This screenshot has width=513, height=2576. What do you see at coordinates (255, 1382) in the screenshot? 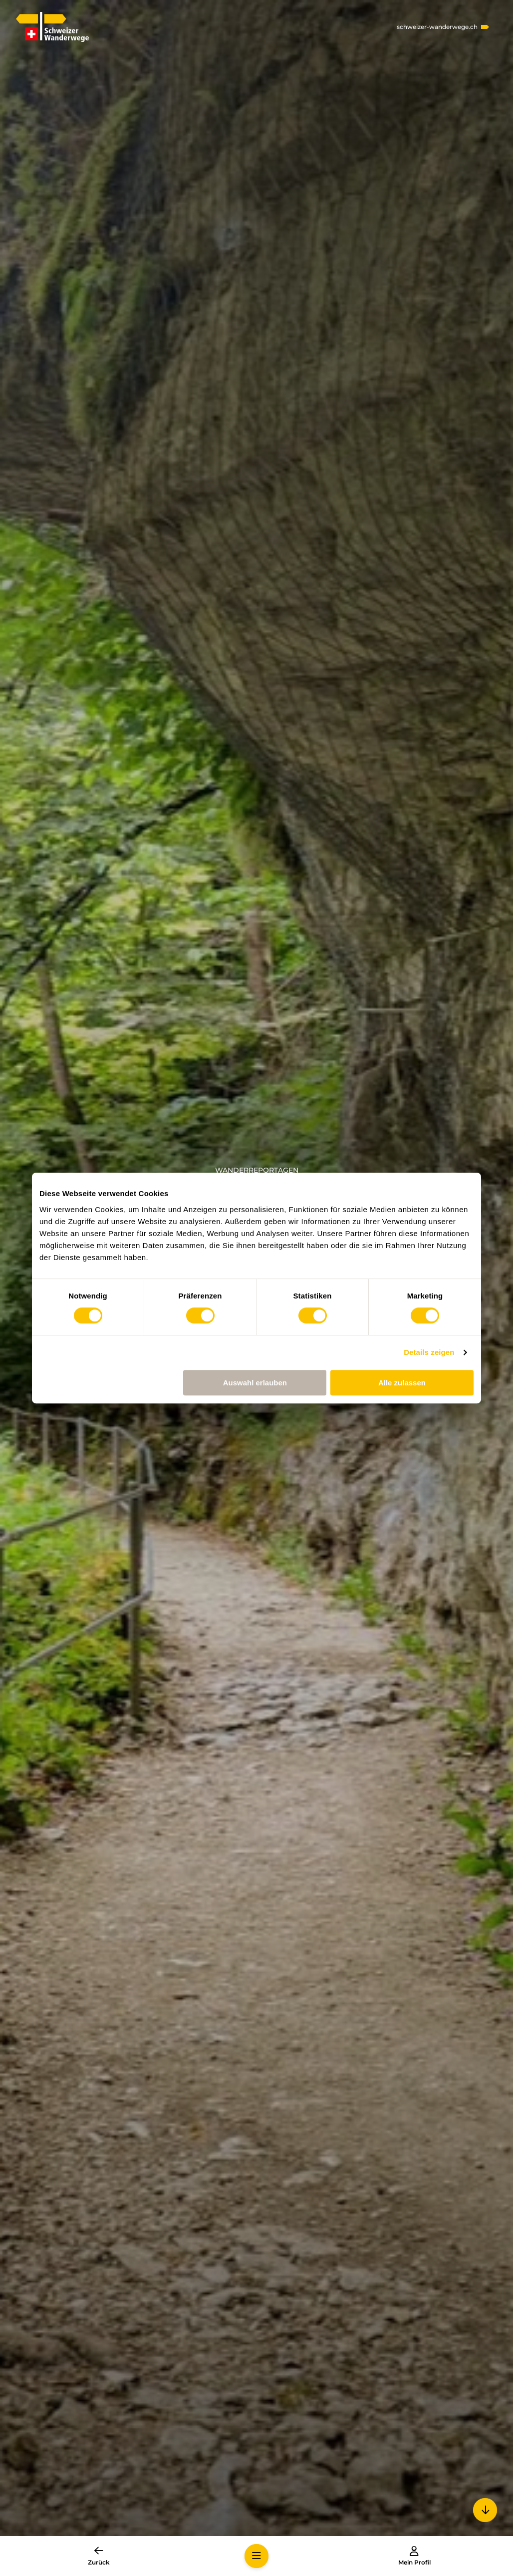
I see `Auswahl erlauben` at bounding box center [255, 1382].